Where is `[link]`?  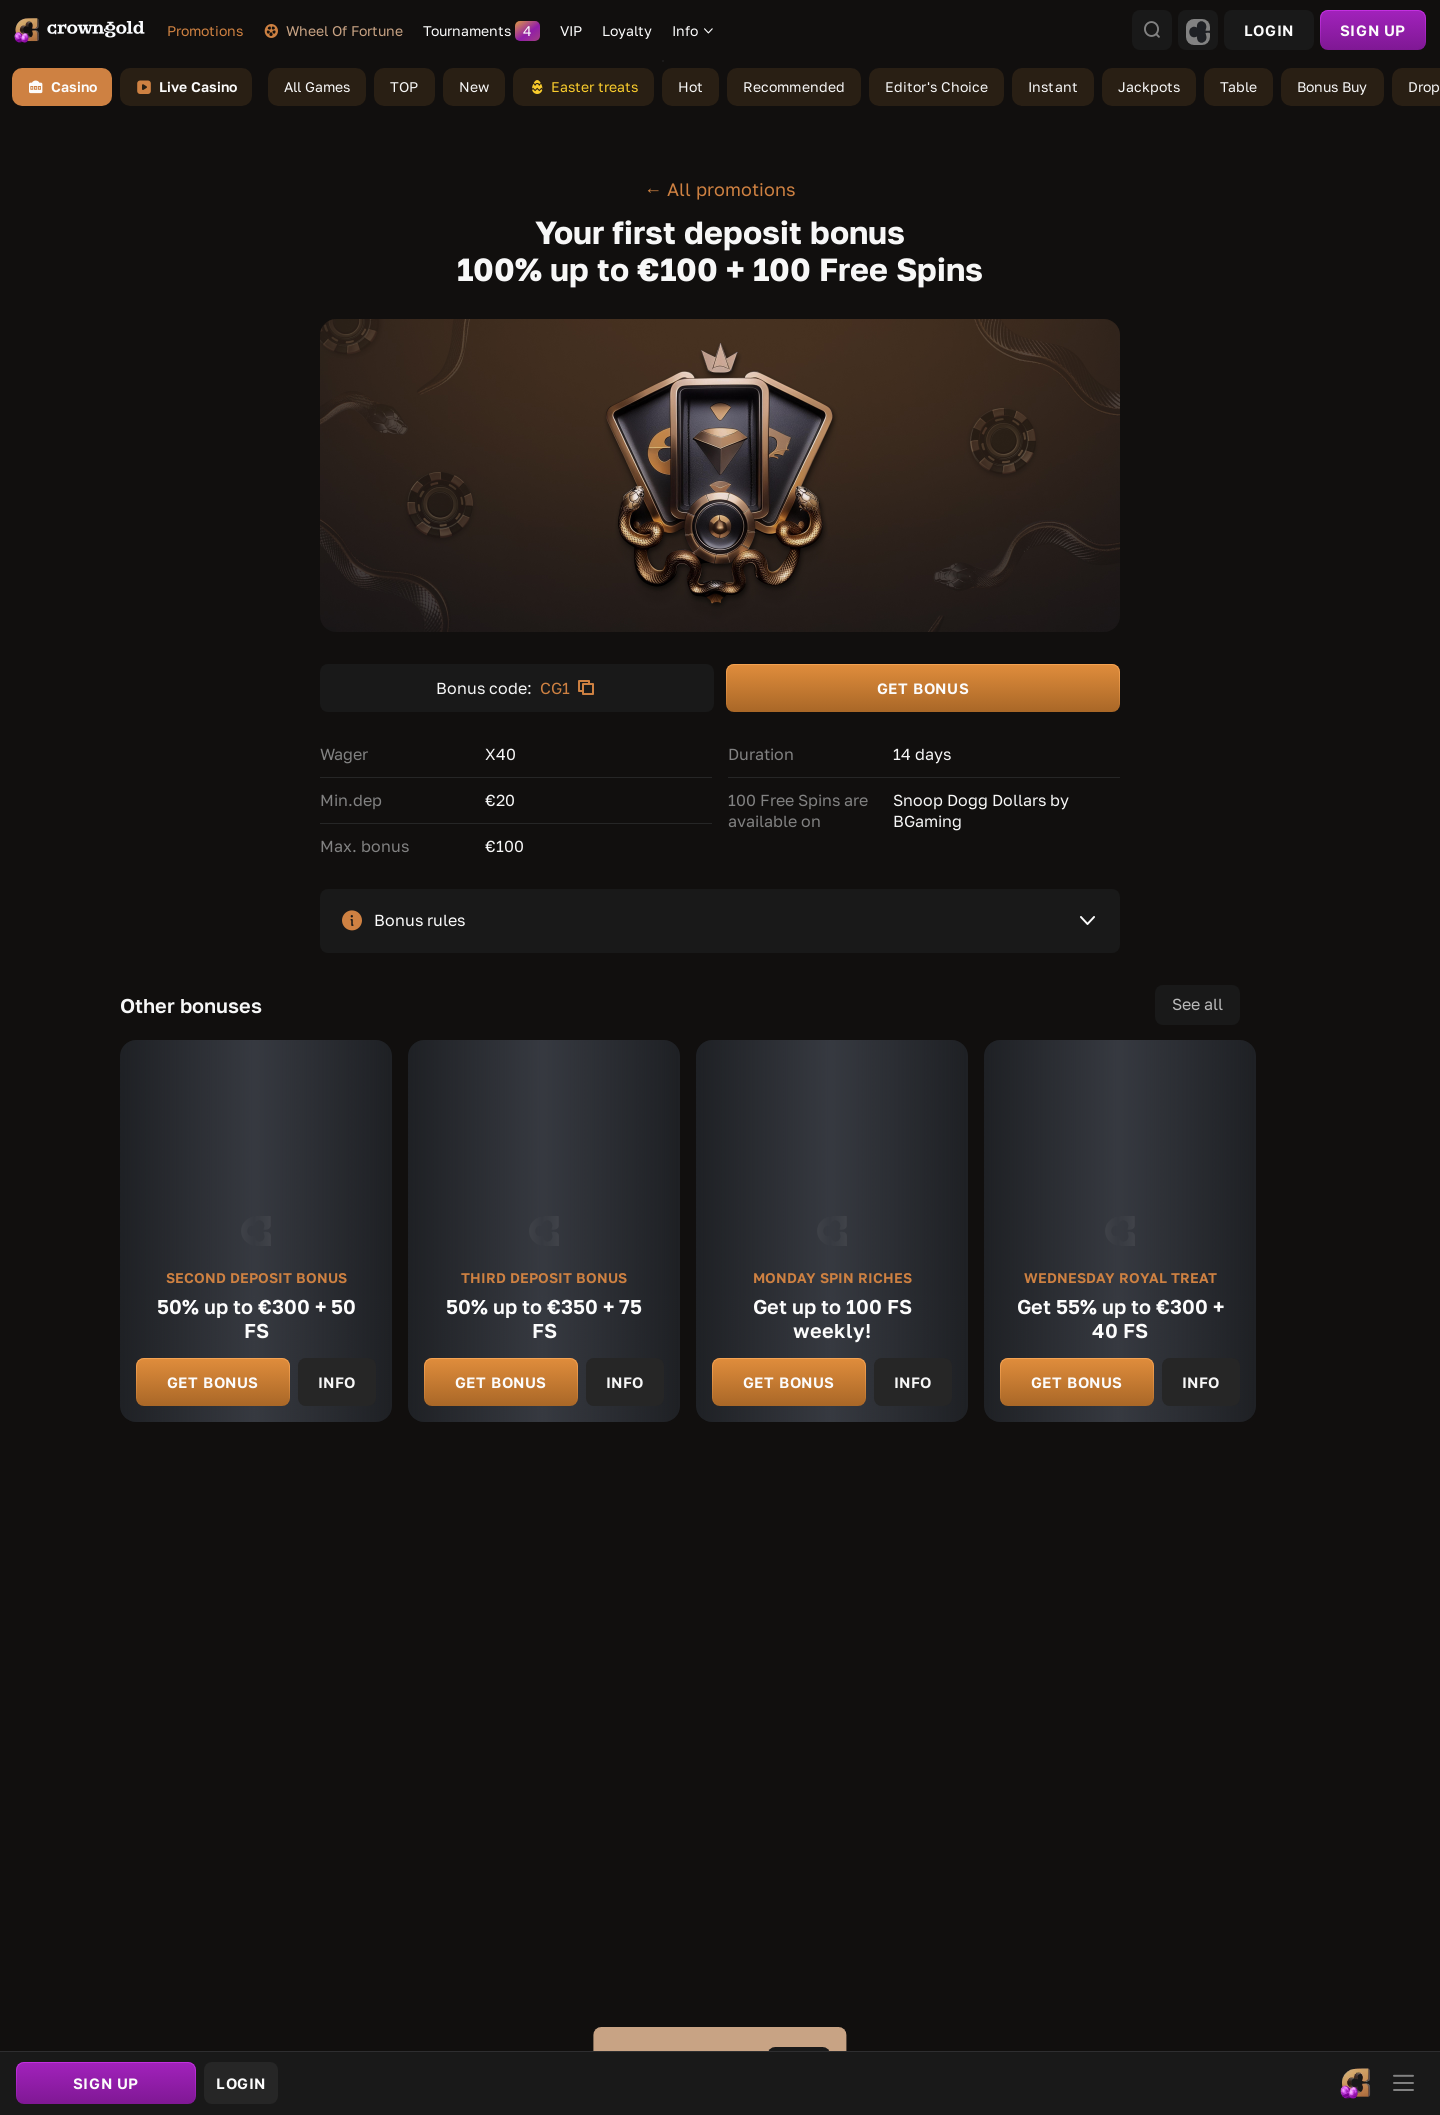
[link] is located at coordinates (79, 30).